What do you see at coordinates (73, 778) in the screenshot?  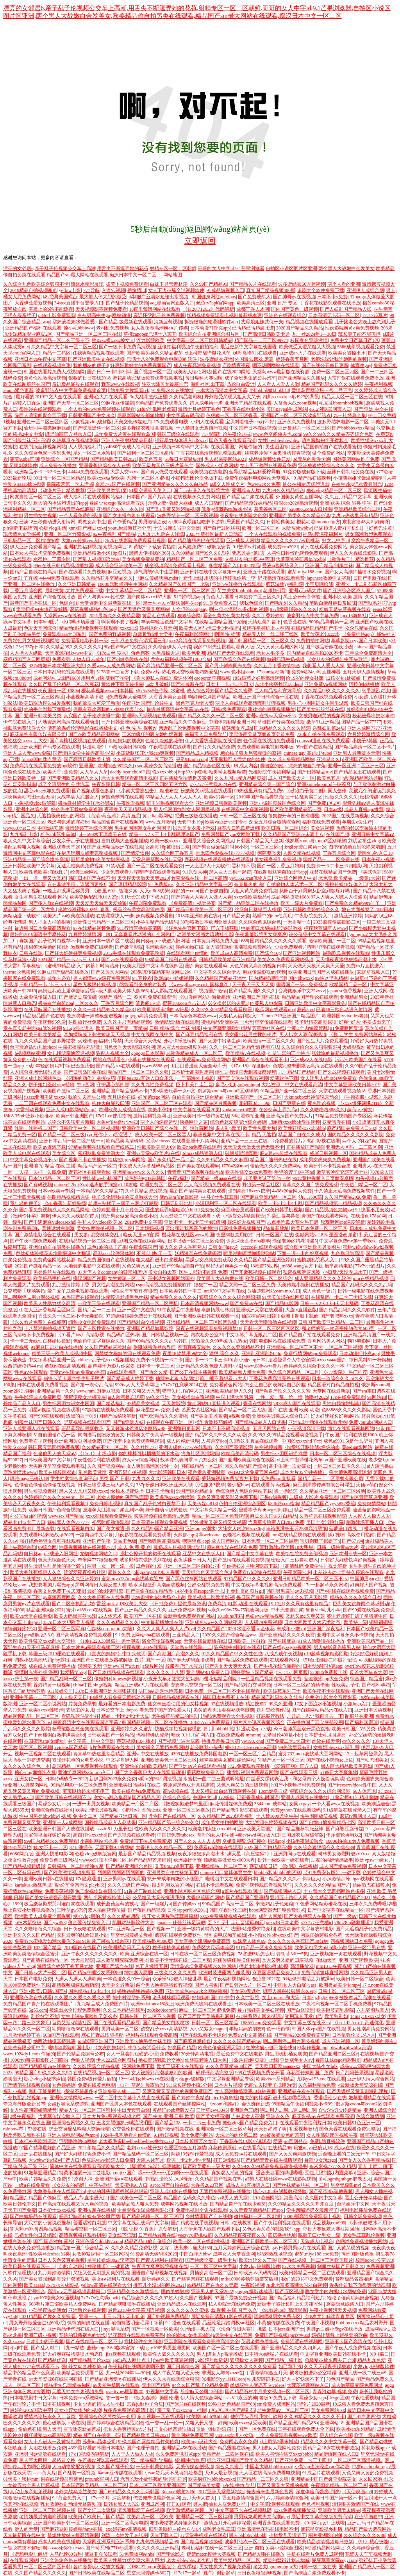 I see `国产亚洲欧美精品久久久` at bounding box center [73, 778].